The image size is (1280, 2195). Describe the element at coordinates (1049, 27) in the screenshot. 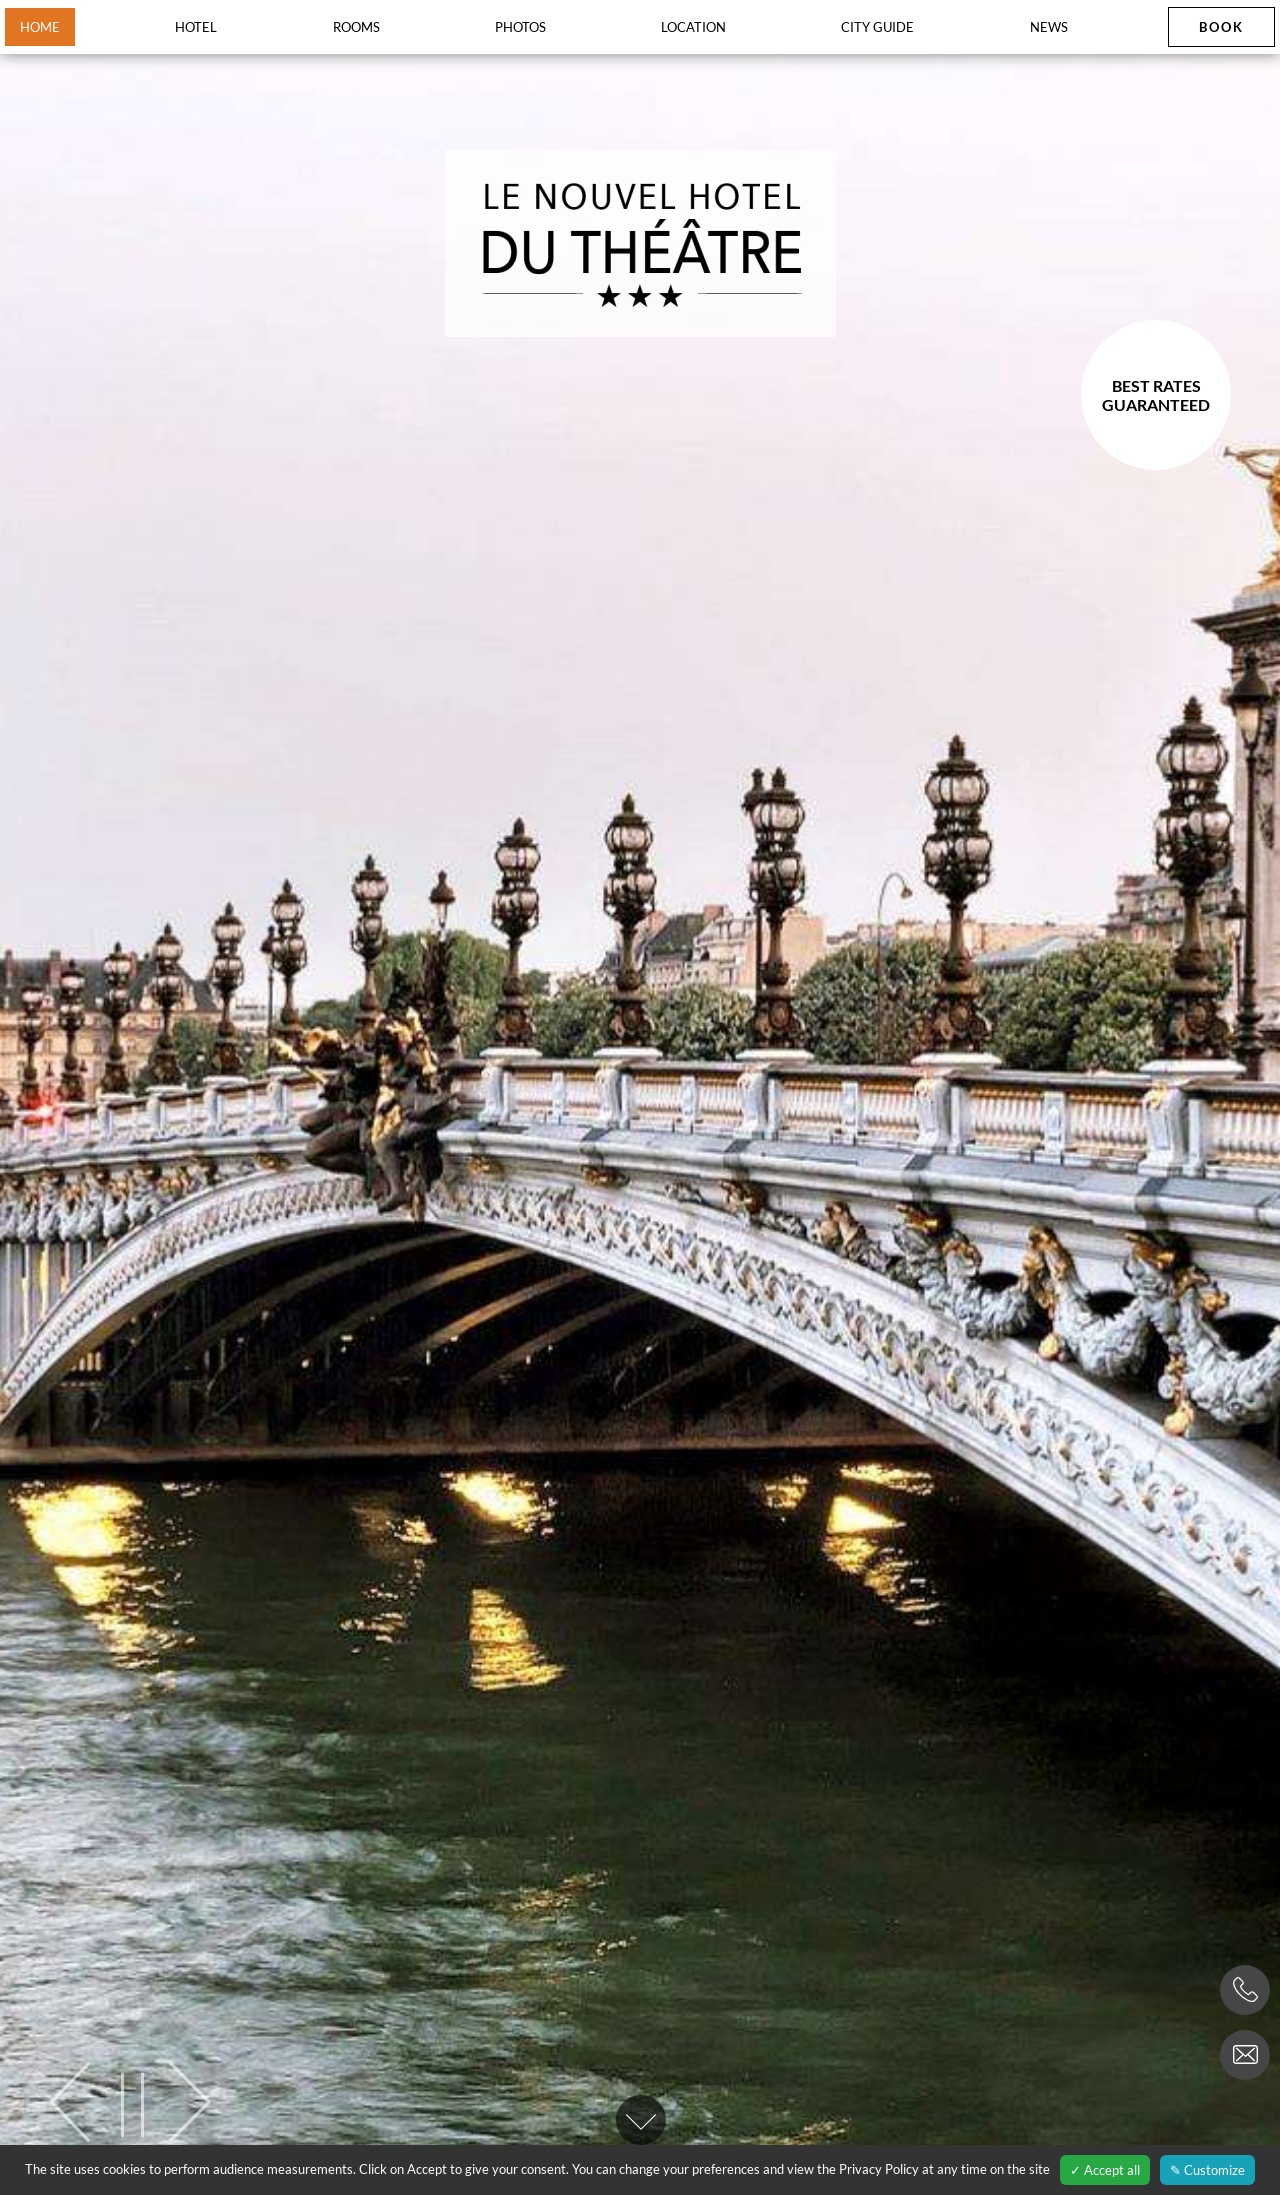

I see `News` at that location.